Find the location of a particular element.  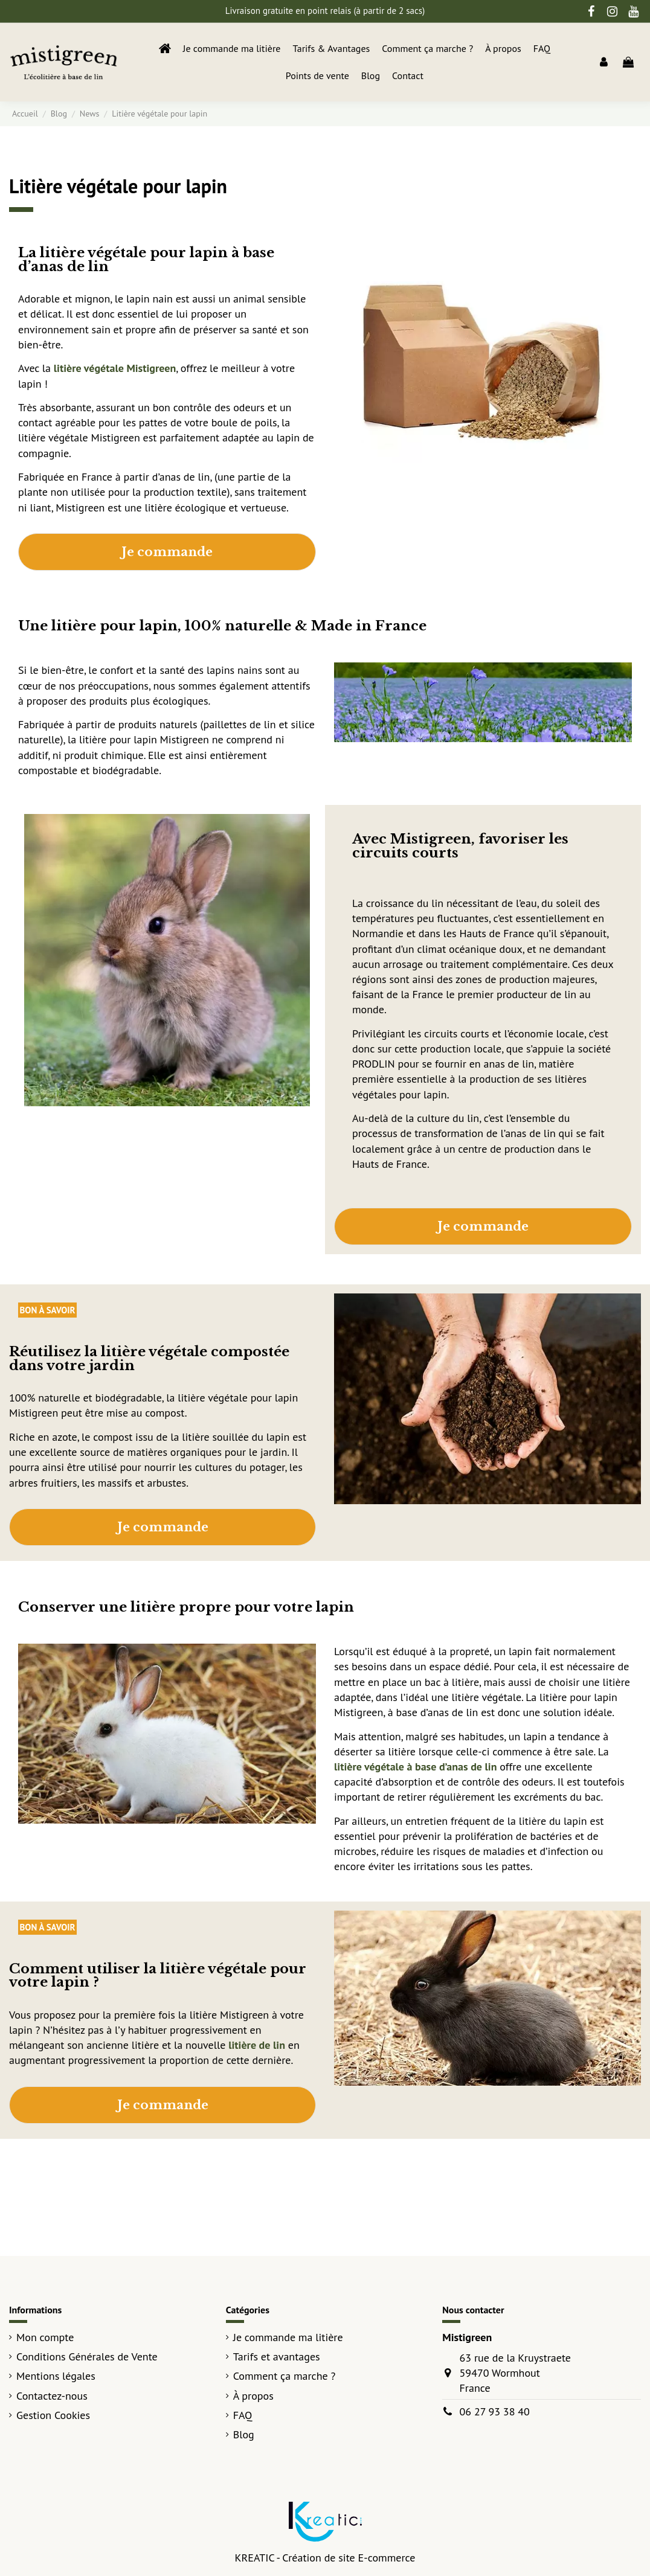

06 27 93 38 40 is located at coordinates (495, 2411).